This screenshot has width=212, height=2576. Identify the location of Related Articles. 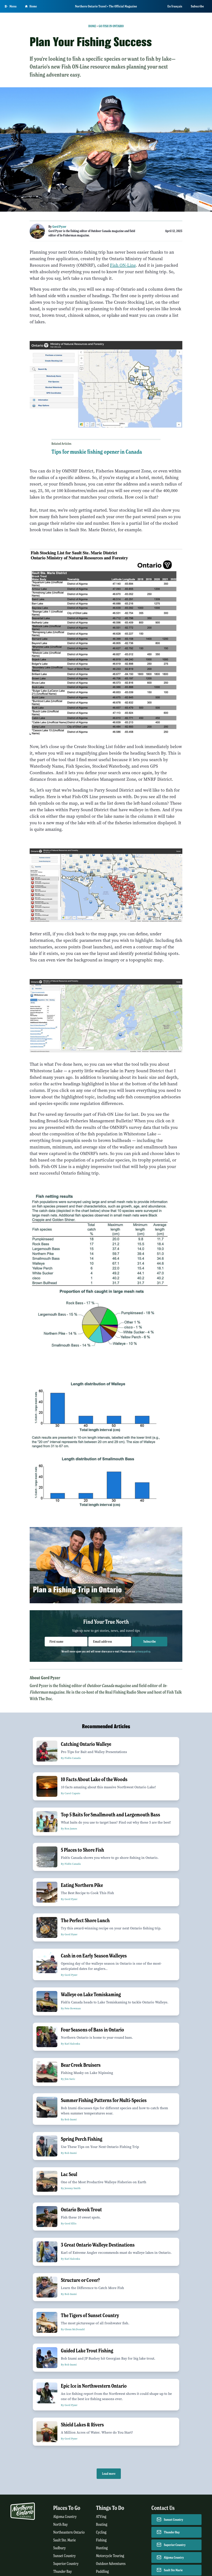
(61, 444).